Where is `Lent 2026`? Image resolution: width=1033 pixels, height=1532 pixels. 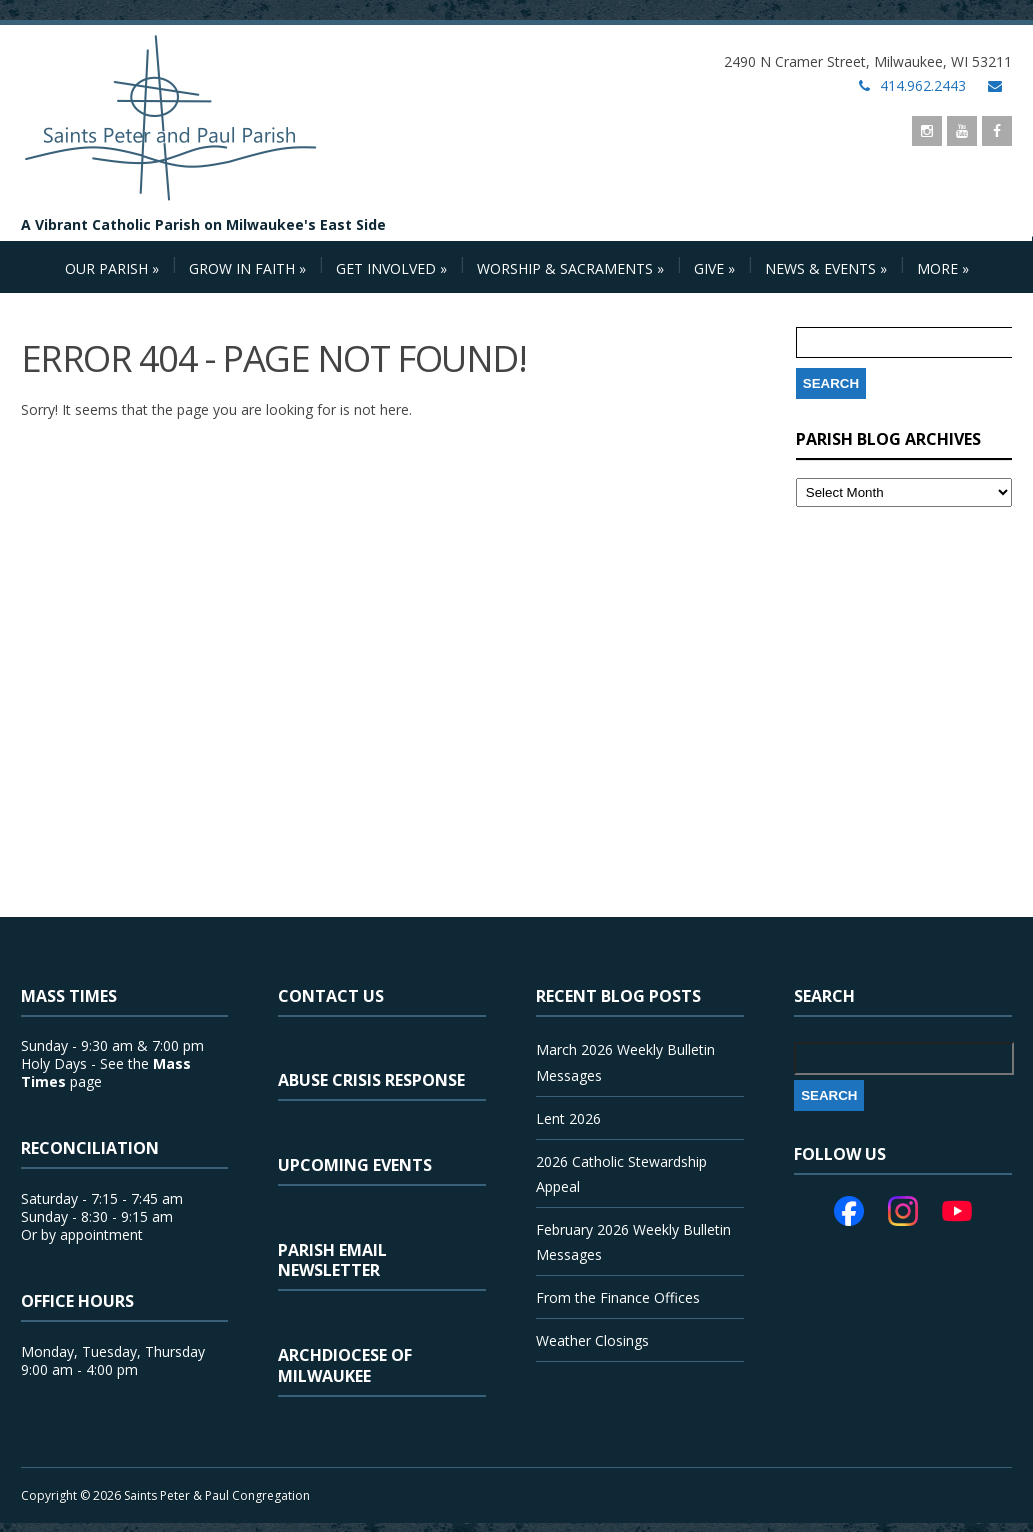 Lent 2026 is located at coordinates (568, 1118).